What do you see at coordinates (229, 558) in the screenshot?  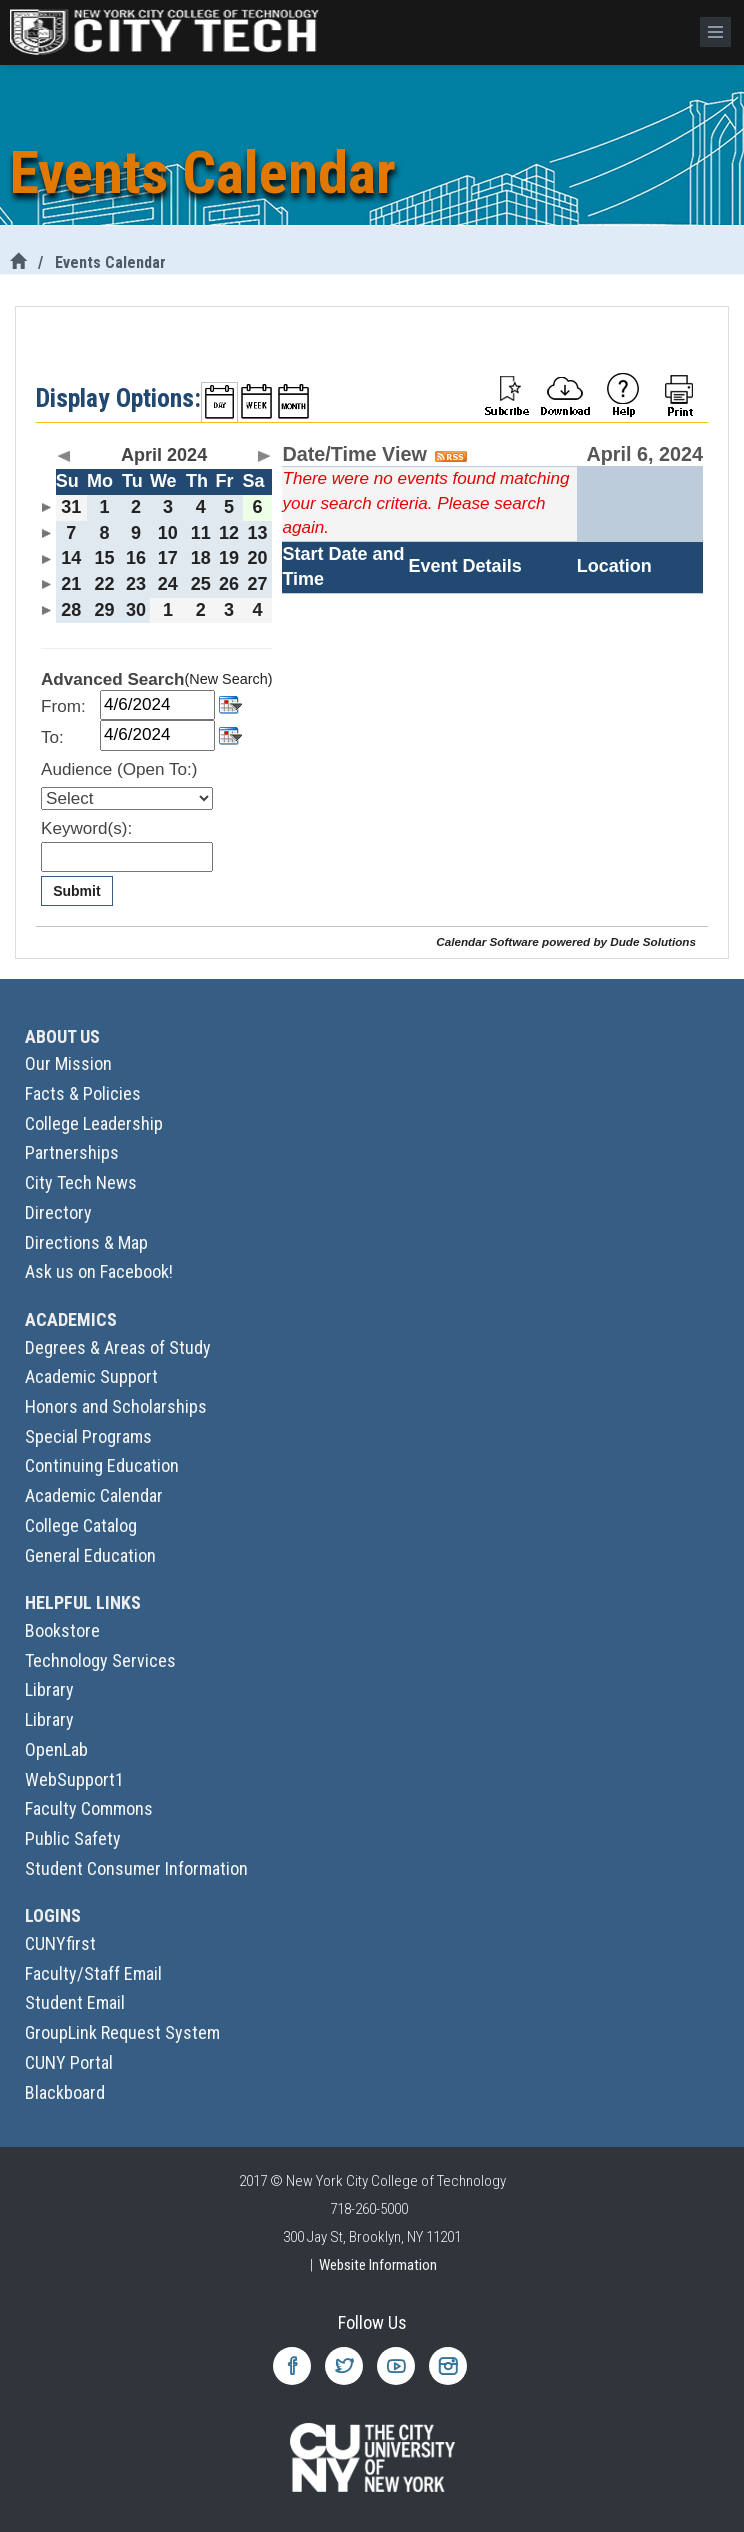 I see `19` at bounding box center [229, 558].